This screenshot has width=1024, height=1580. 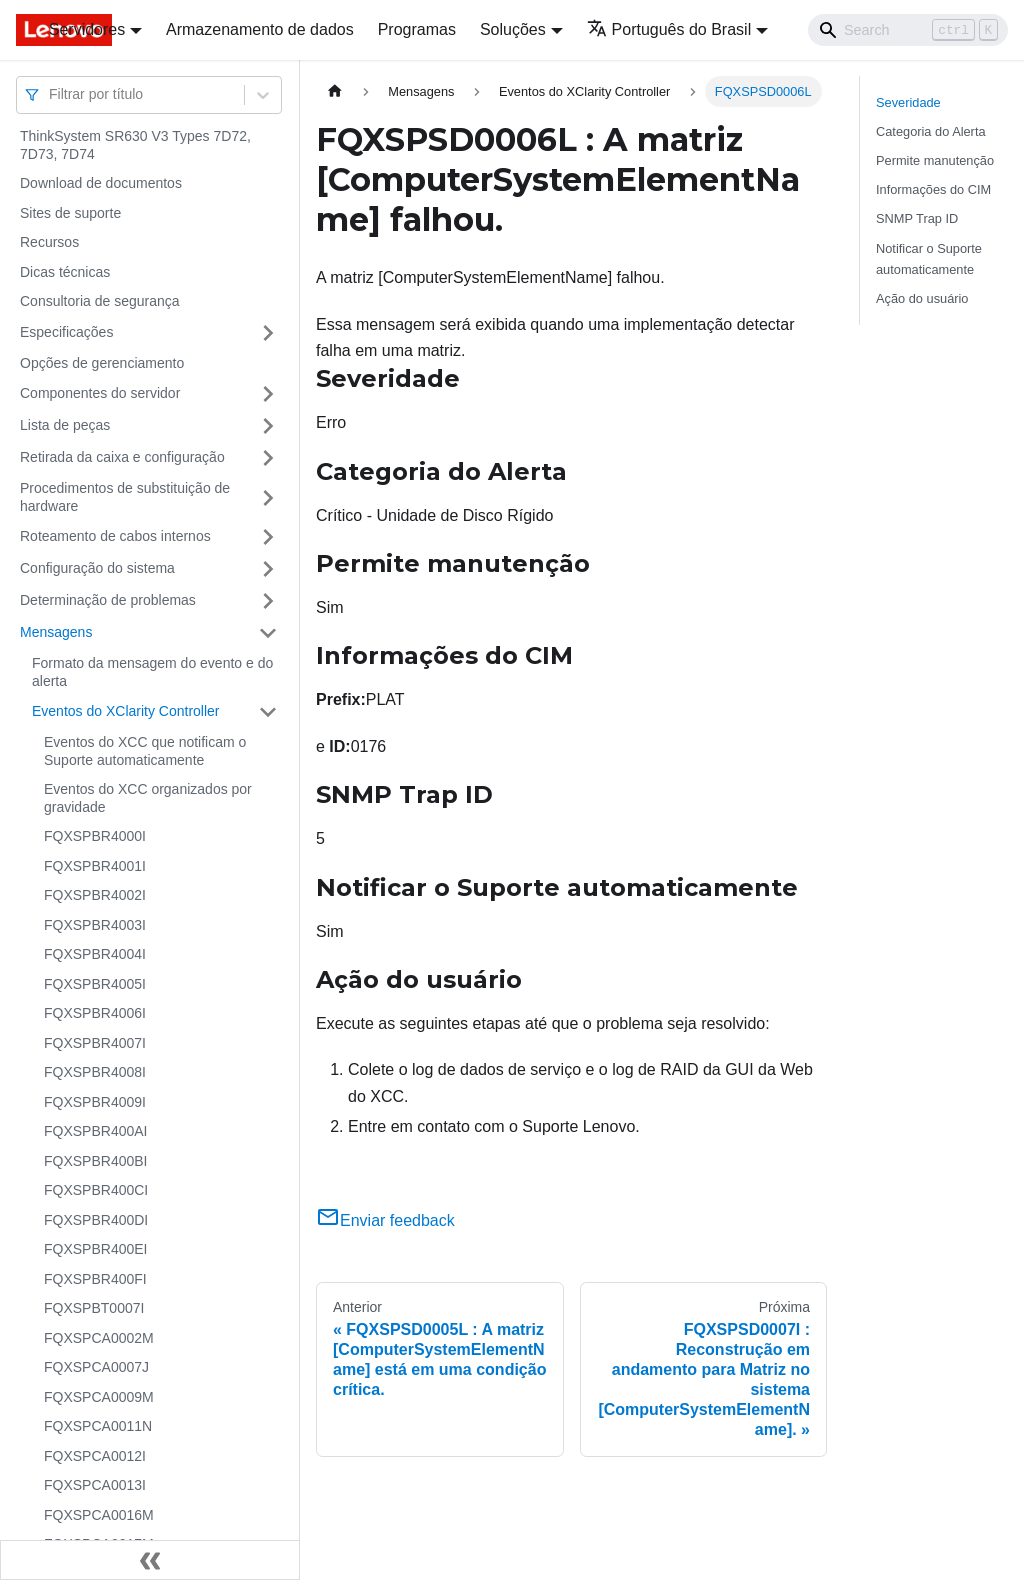 I want to click on Mensagens, so click(x=56, y=632).